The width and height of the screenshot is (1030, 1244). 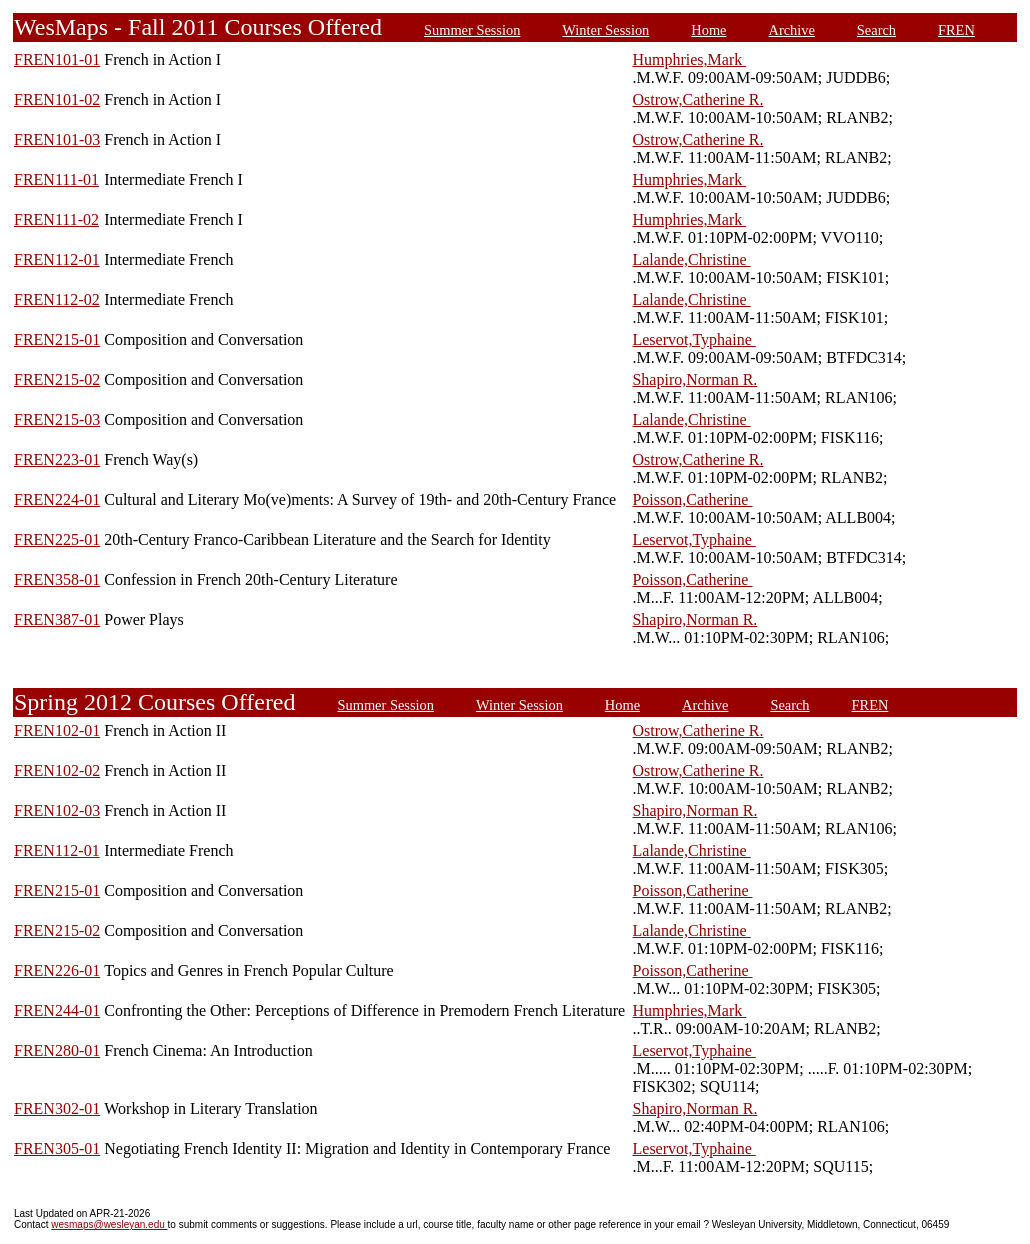 I want to click on FREN102-01, so click(x=57, y=730).